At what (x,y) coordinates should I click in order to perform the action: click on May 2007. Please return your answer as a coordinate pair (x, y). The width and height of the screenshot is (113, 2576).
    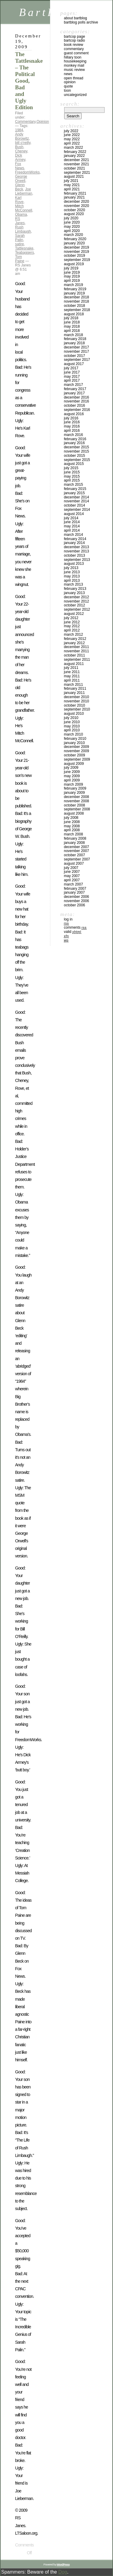
    Looking at the image, I should click on (72, 876).